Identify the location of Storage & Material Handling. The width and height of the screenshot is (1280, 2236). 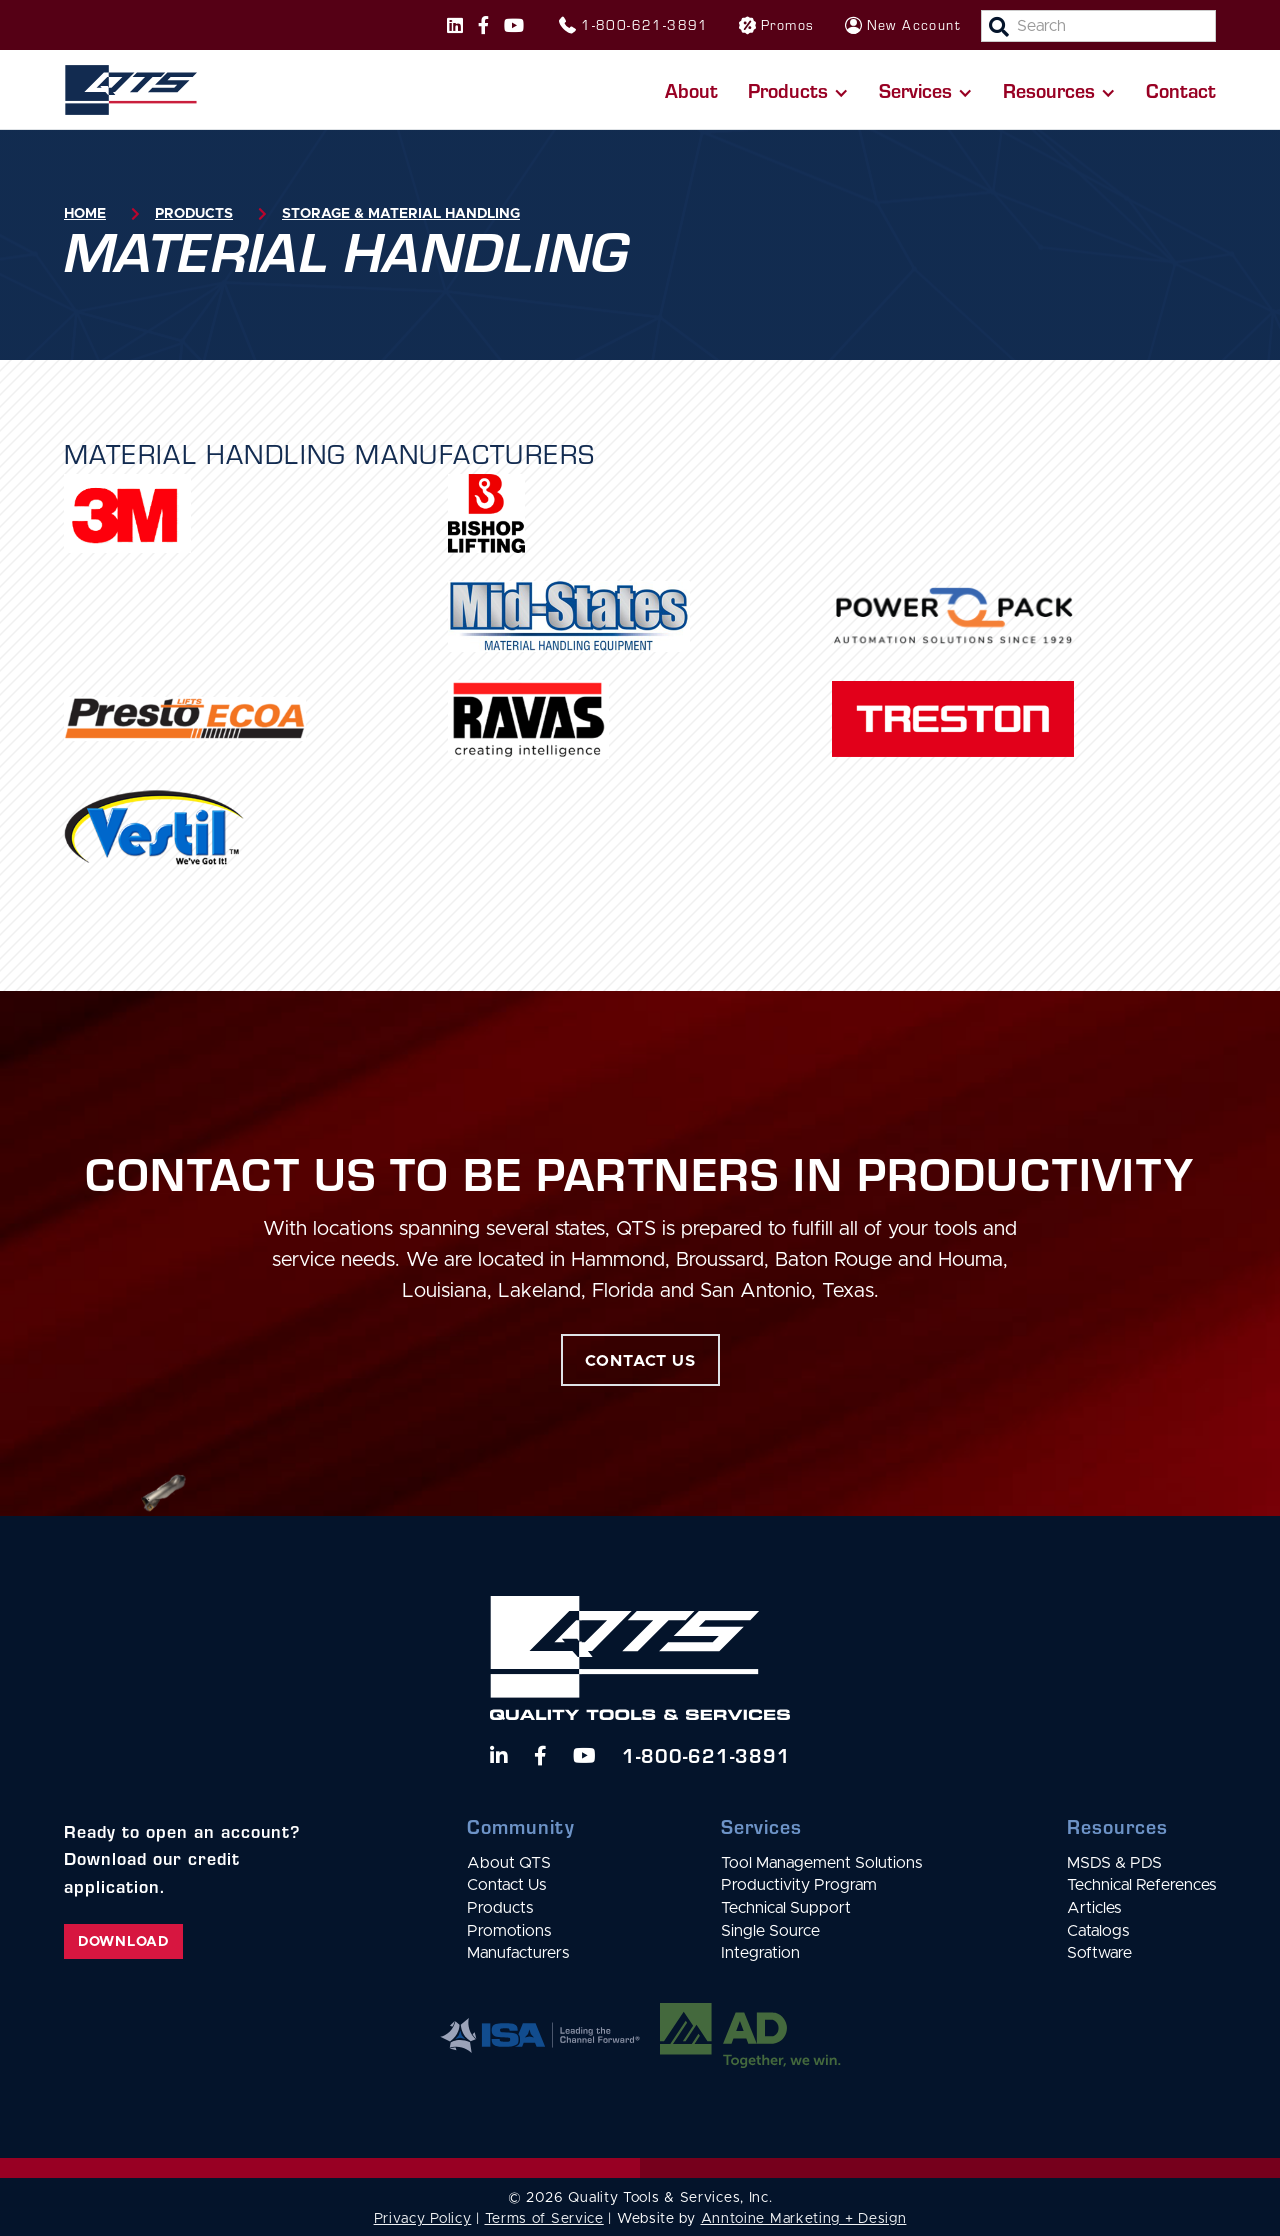
(401, 214).